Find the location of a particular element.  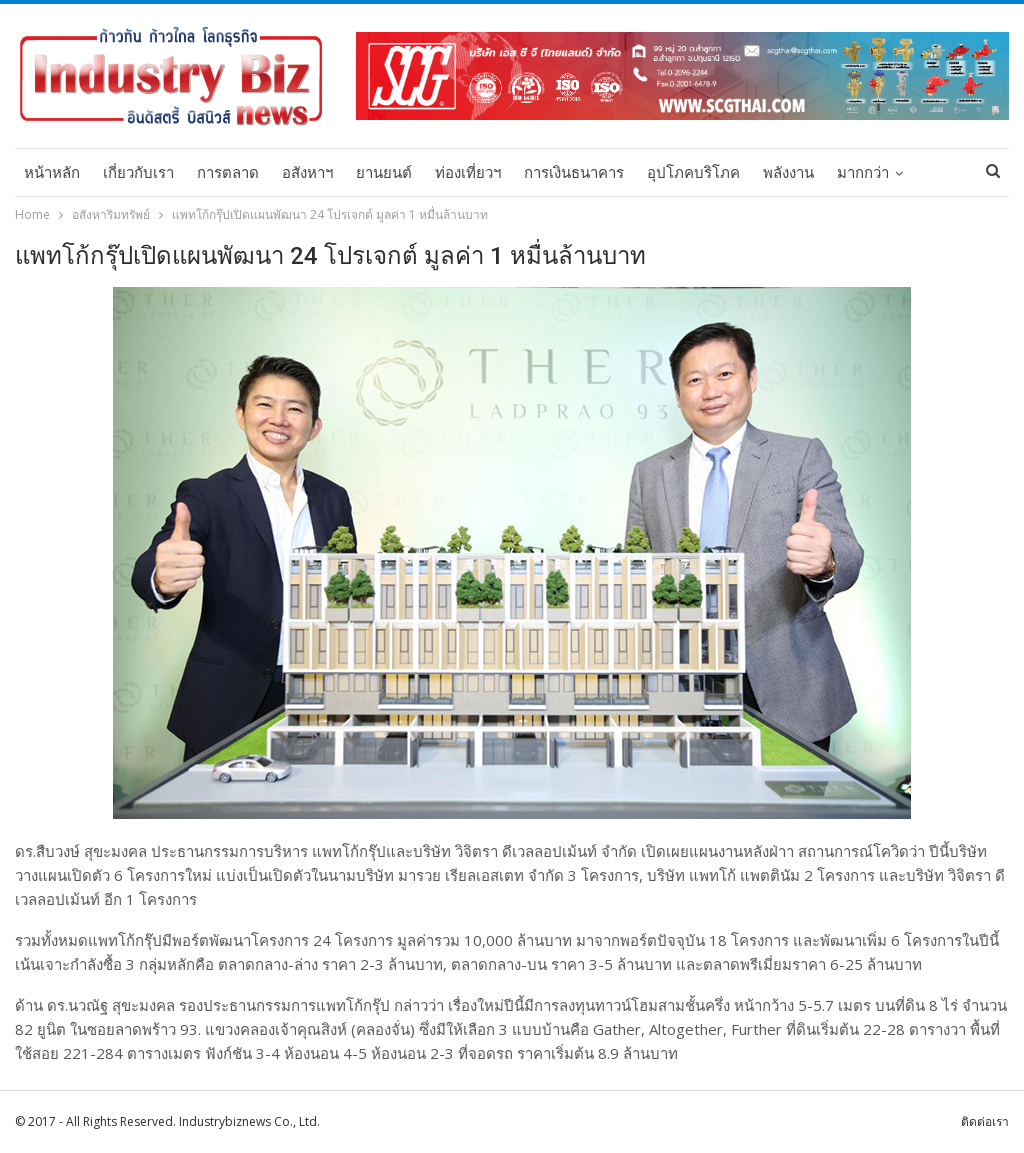

เกี่ยวกับเรา is located at coordinates (138, 173).